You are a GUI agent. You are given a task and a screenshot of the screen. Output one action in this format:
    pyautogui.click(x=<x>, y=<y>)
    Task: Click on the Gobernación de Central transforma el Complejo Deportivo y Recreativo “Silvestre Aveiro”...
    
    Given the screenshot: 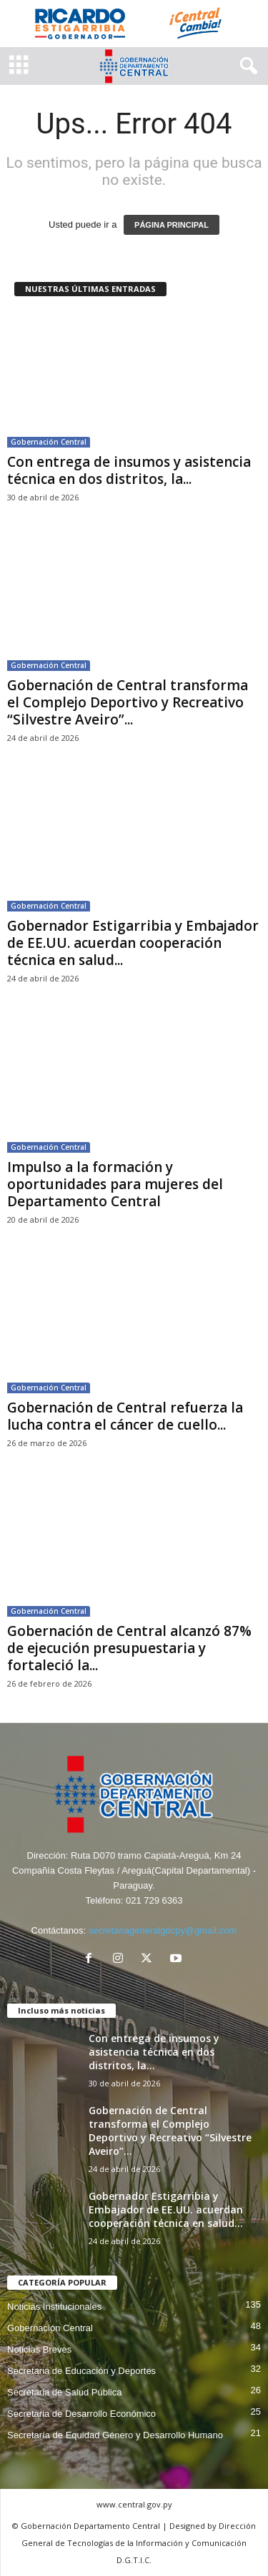 What is the action you would take?
    pyautogui.click(x=127, y=702)
    